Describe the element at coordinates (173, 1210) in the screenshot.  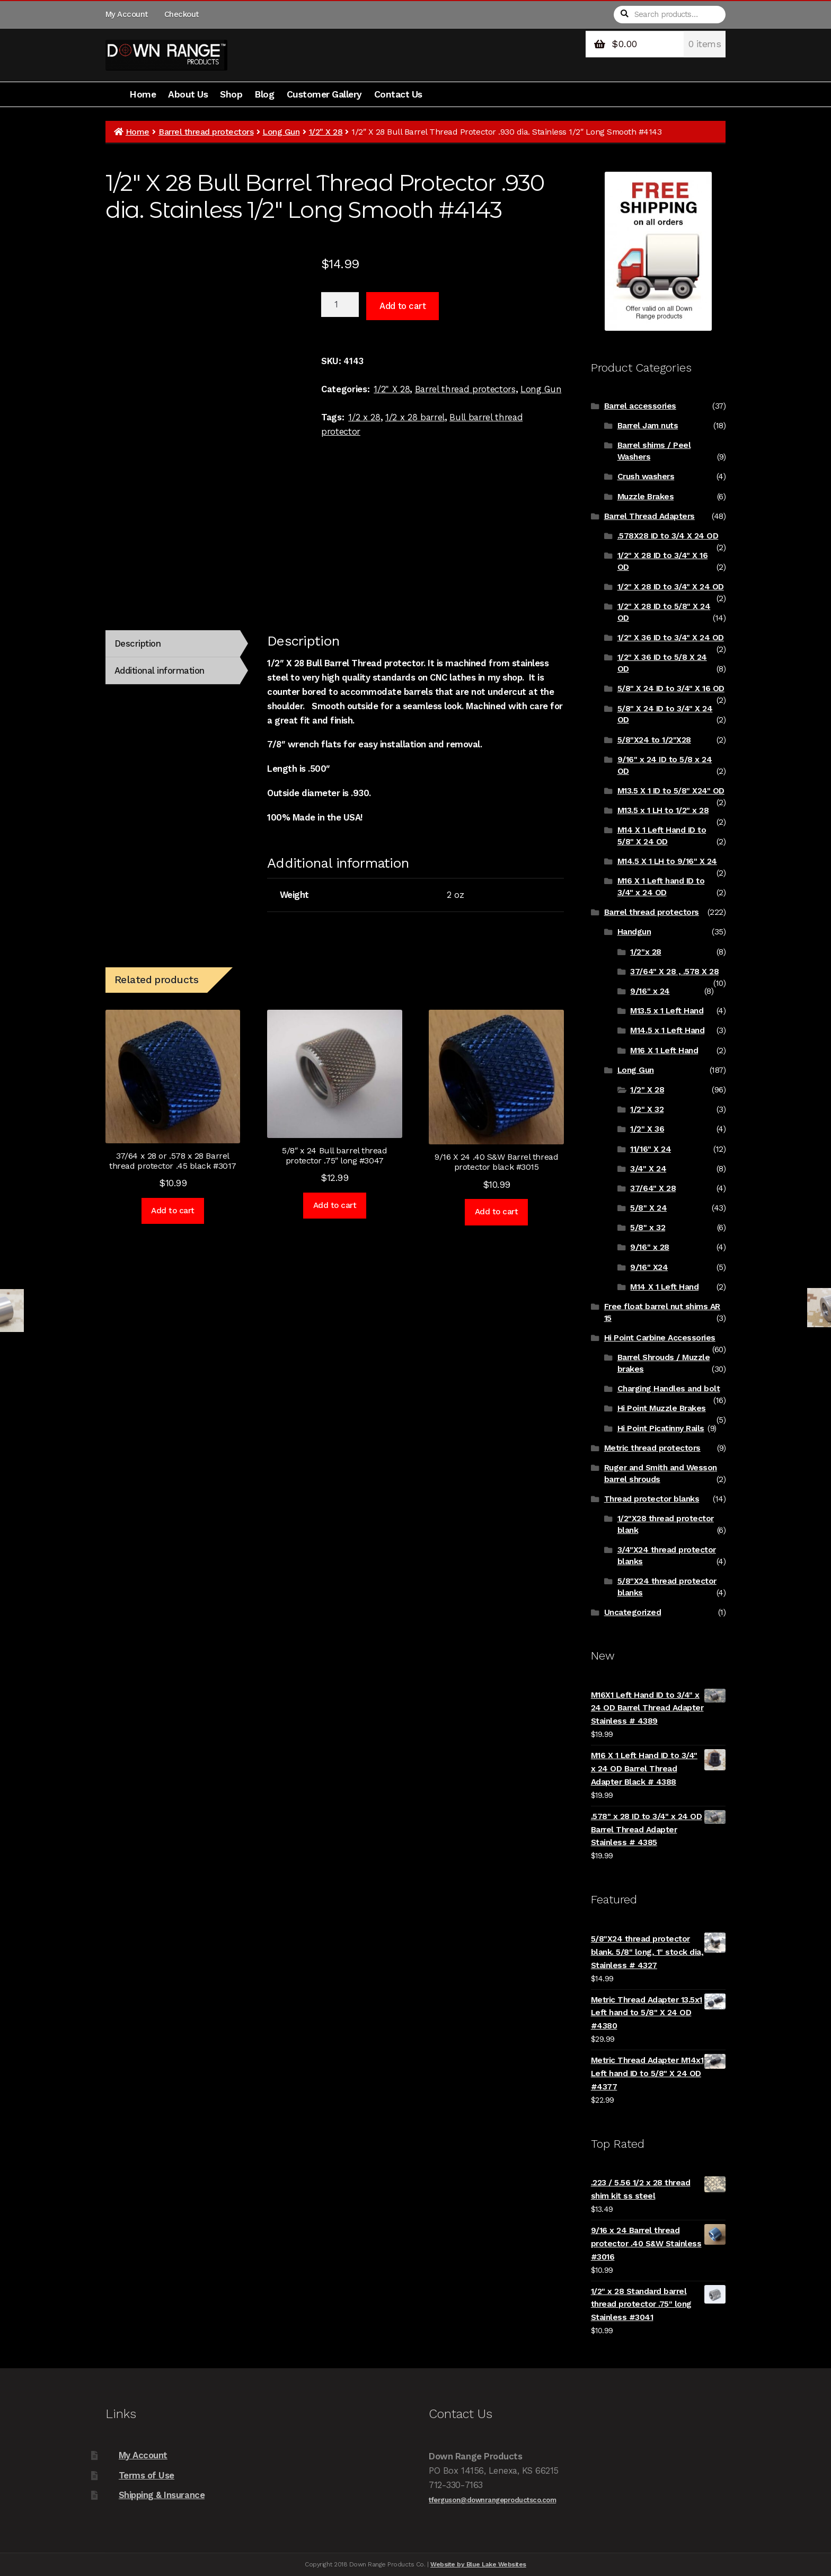
I see `Add to cart [Add to cart: “37/64 x 28 or .578 x 28 Barrel thread protector .45 black #3017”]` at that location.